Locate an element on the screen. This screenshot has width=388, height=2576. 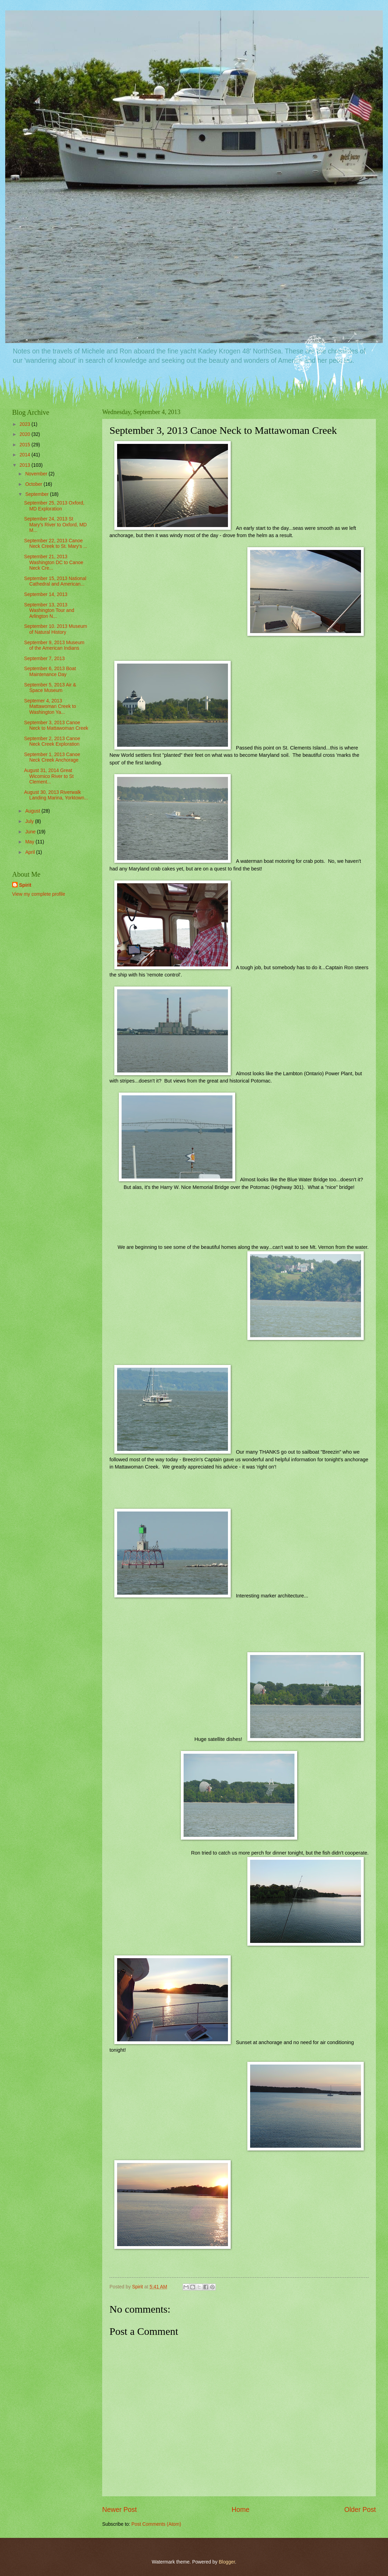
September 21, 2013 Washington DC to Canoe Neck Cre... is located at coordinates (53, 562).